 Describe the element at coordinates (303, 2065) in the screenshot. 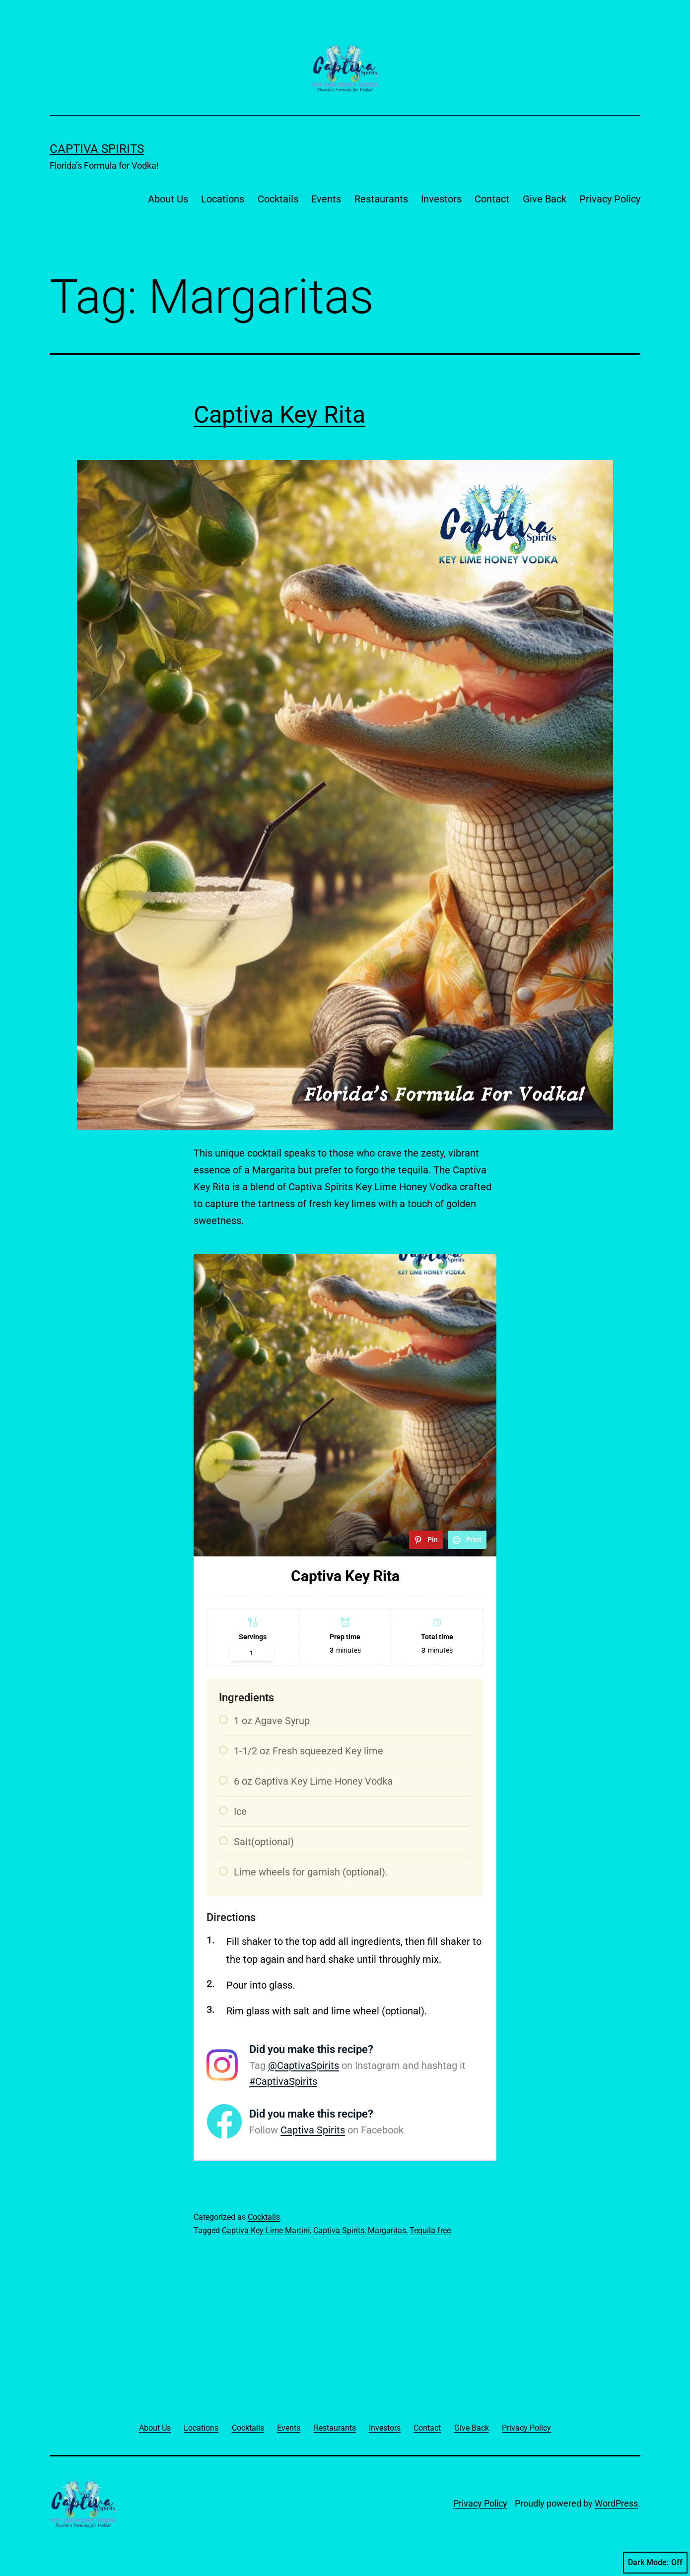

I see `@CaptivaSpirits` at that location.